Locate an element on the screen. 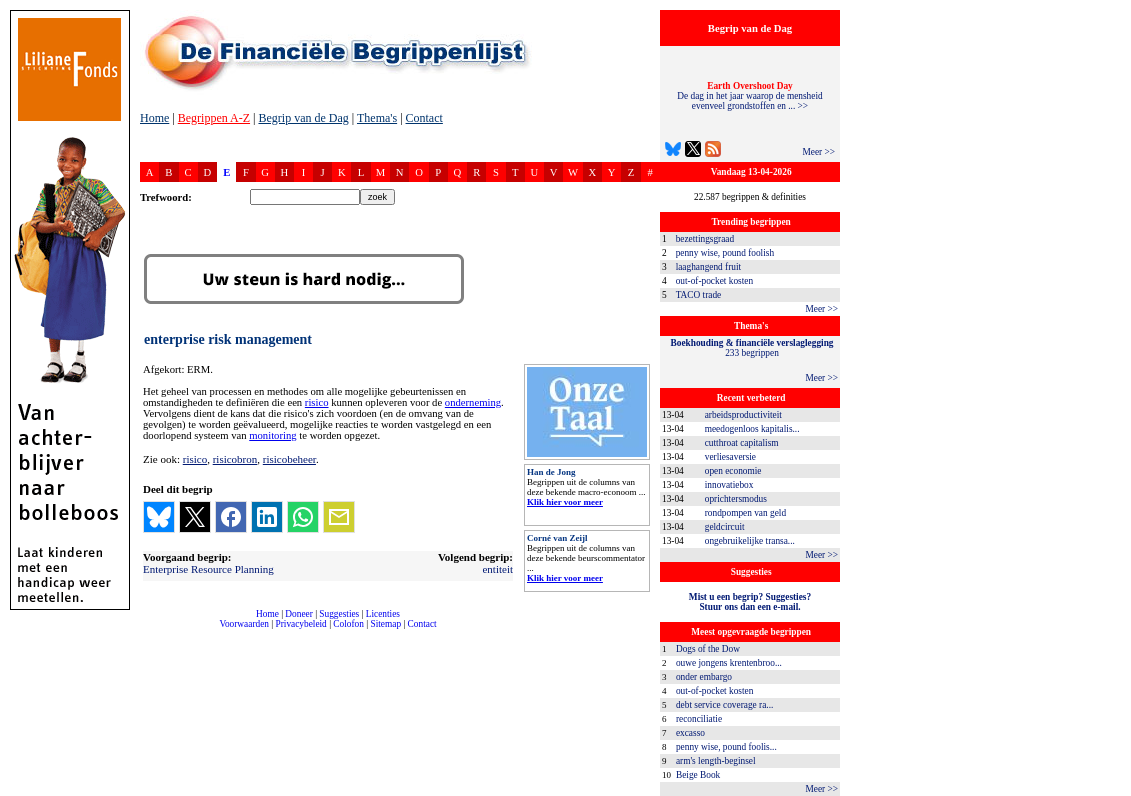  Meer >> is located at coordinates (818, 152).